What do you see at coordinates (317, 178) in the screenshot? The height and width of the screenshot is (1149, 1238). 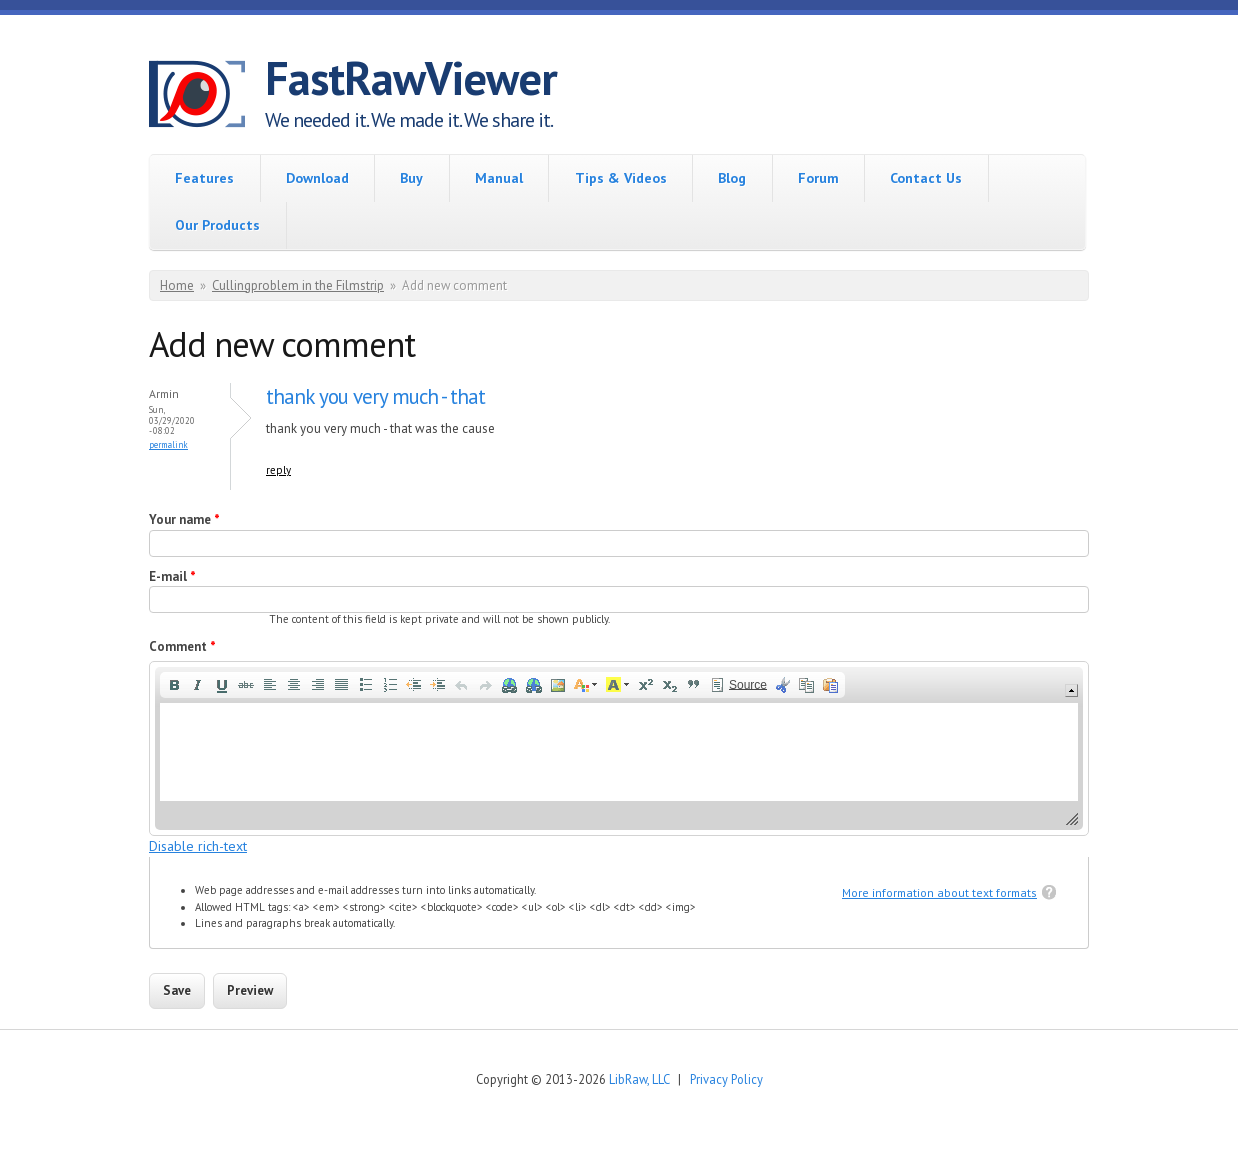 I see `Download` at bounding box center [317, 178].